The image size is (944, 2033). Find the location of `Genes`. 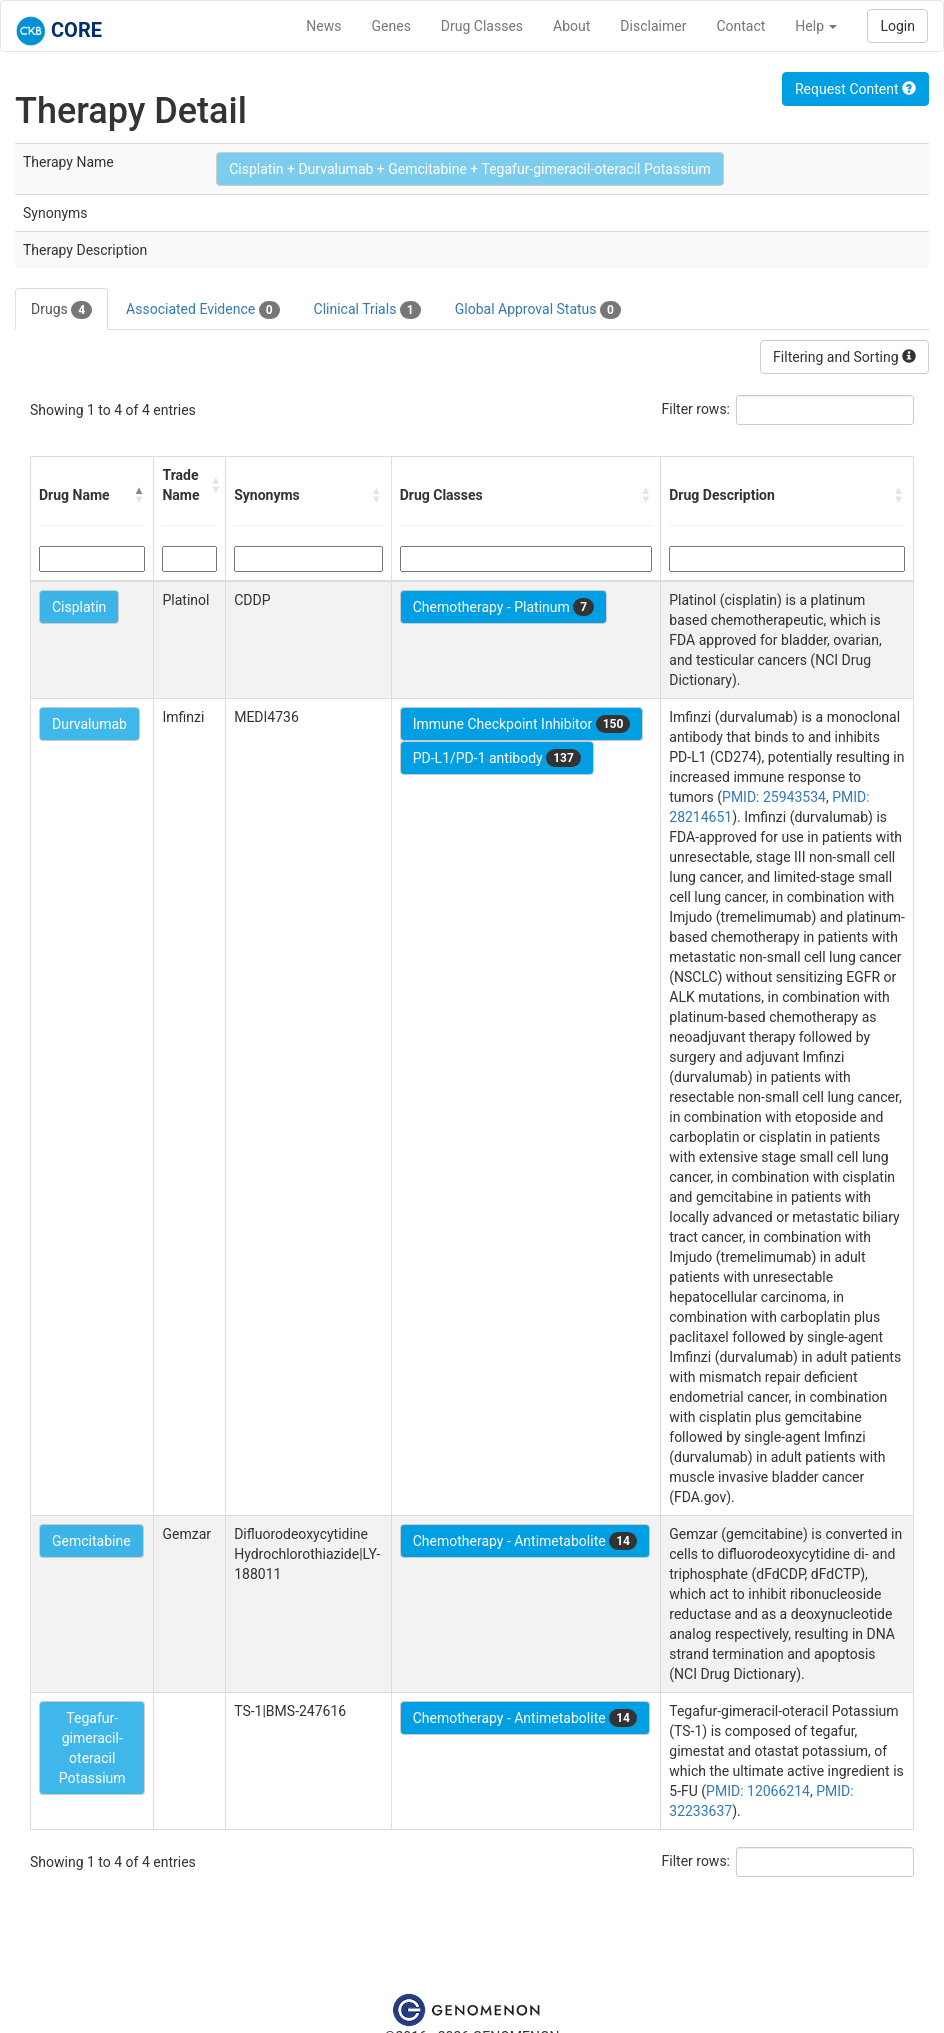

Genes is located at coordinates (391, 26).